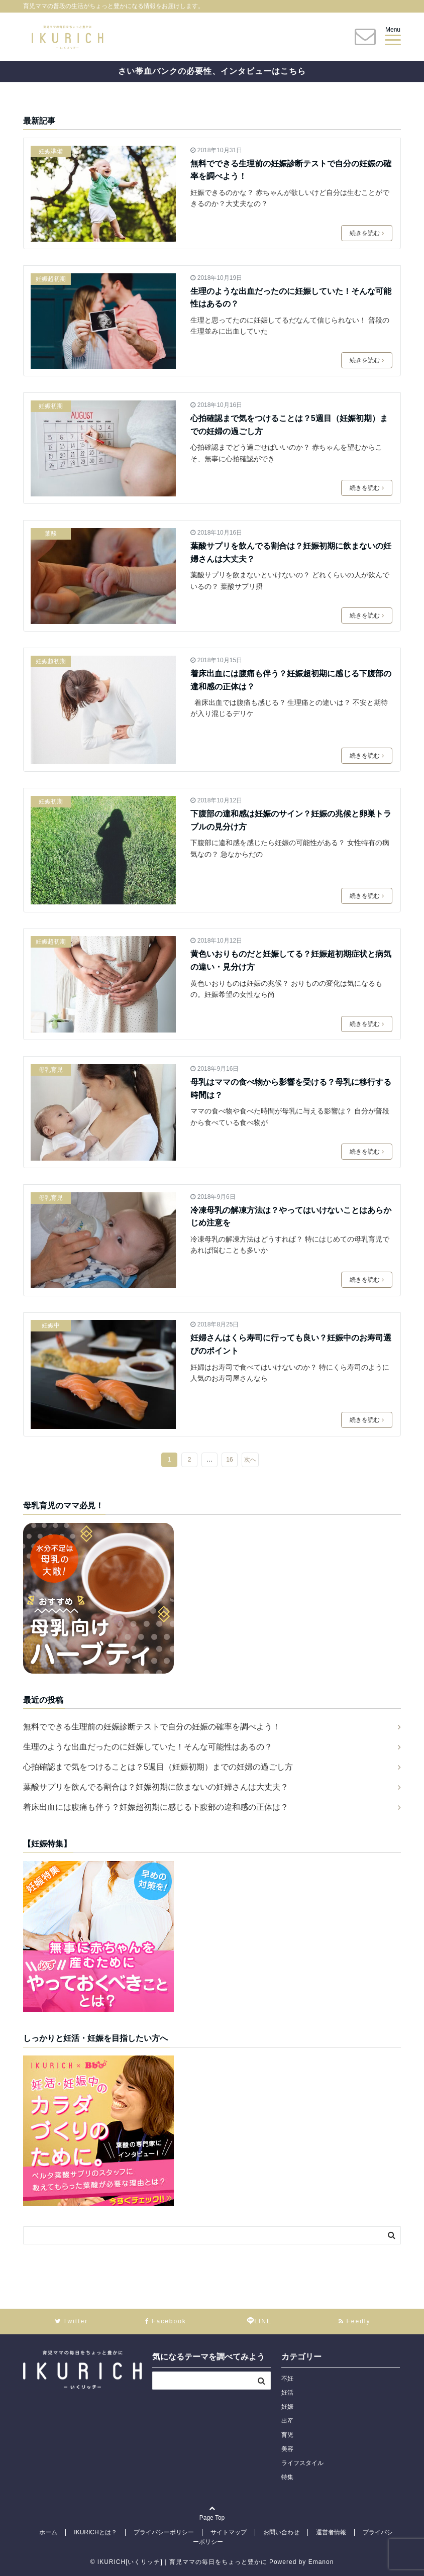 The height and width of the screenshot is (2576, 424). Describe the element at coordinates (51, 405) in the screenshot. I see `妊娠初期` at that location.